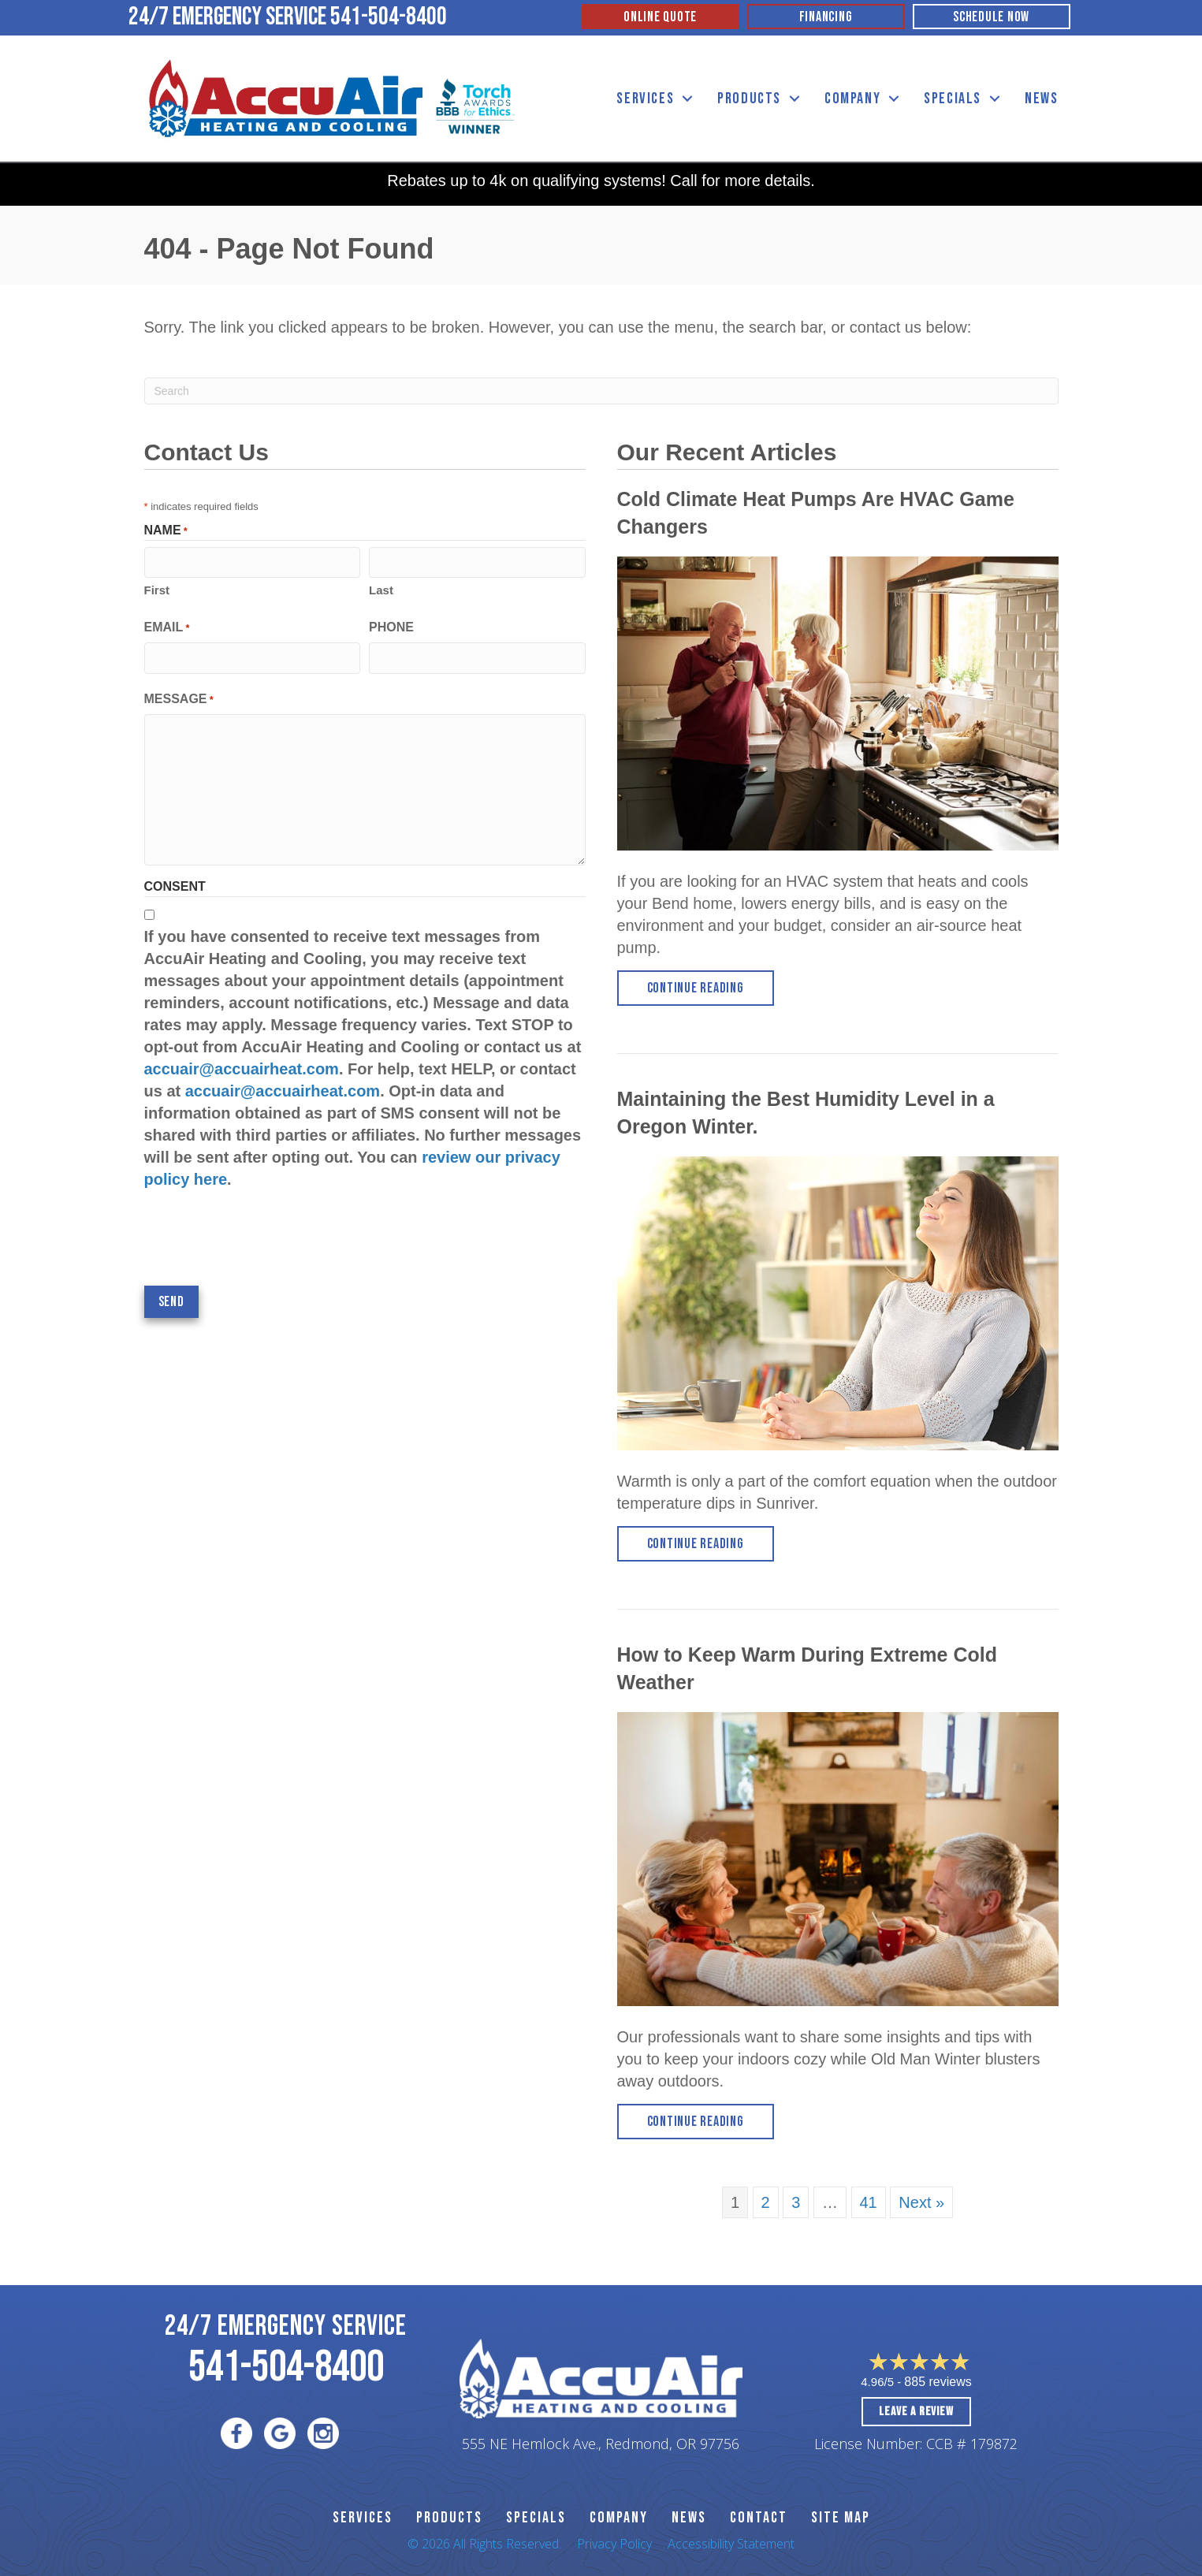 Image resolution: width=1202 pixels, height=2576 pixels. Describe the element at coordinates (167, 627) in the screenshot. I see `Email` at that location.